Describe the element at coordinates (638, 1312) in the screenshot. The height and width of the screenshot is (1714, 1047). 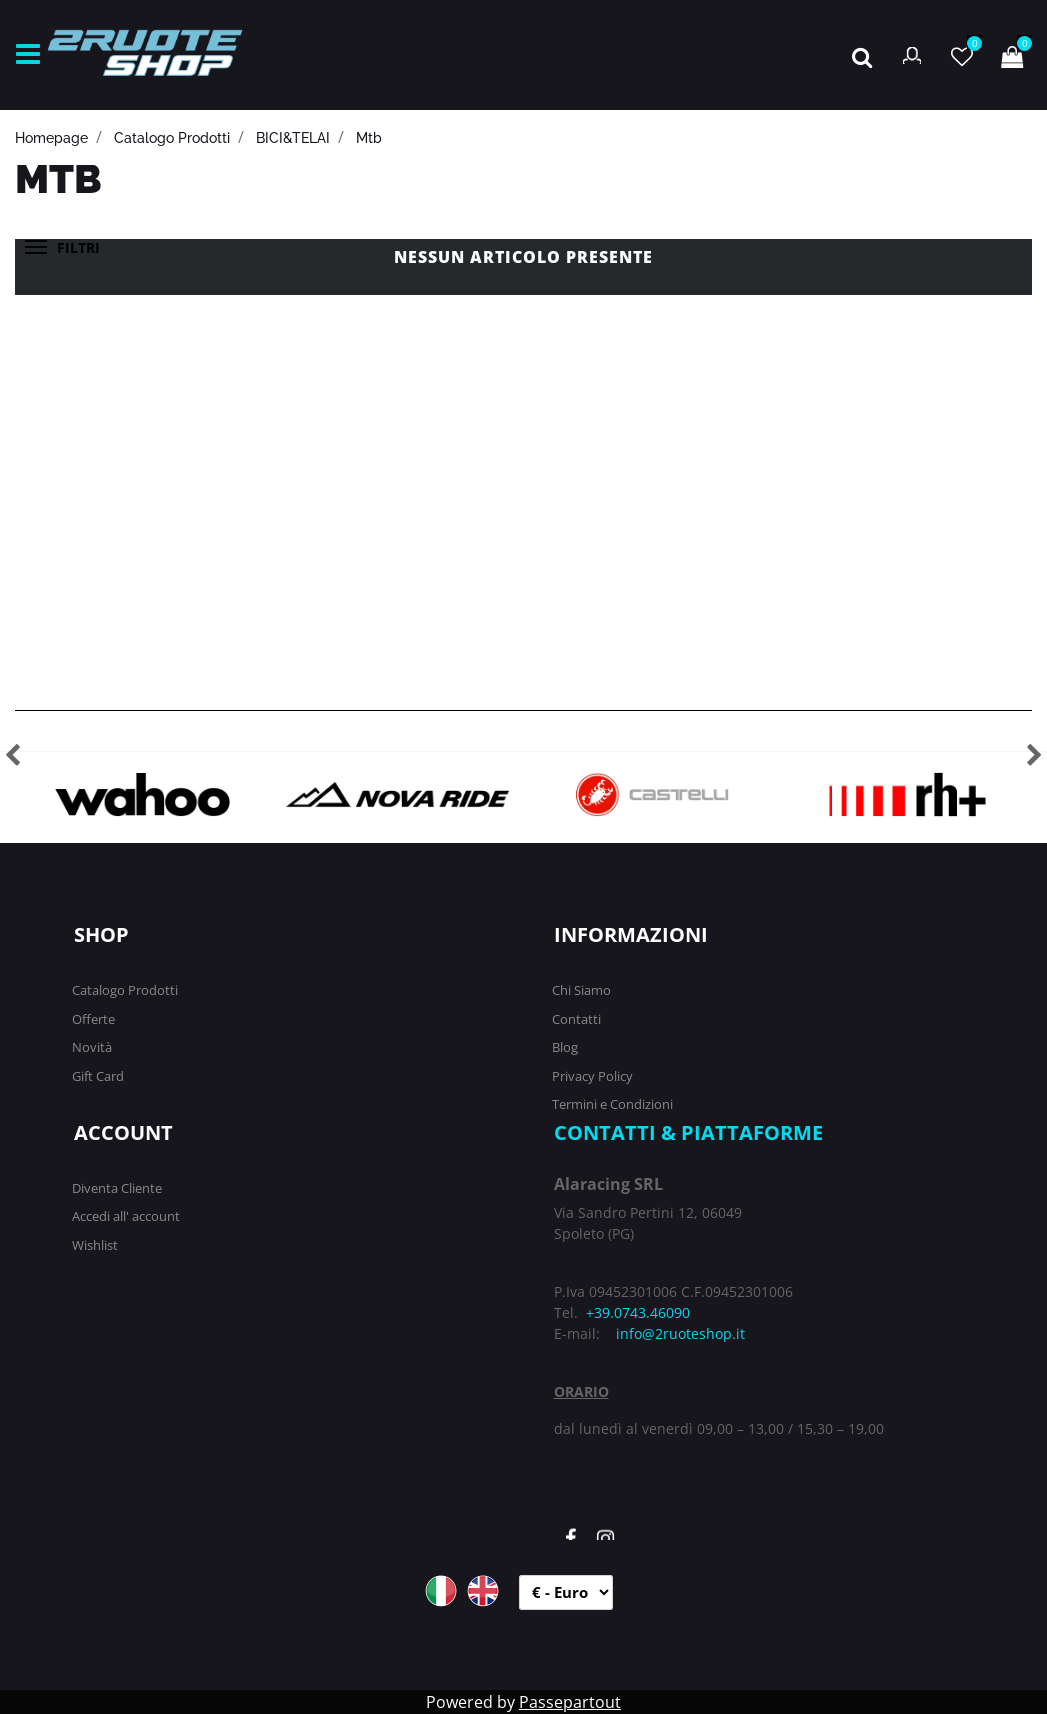
I see `+39.0743.46090` at that location.